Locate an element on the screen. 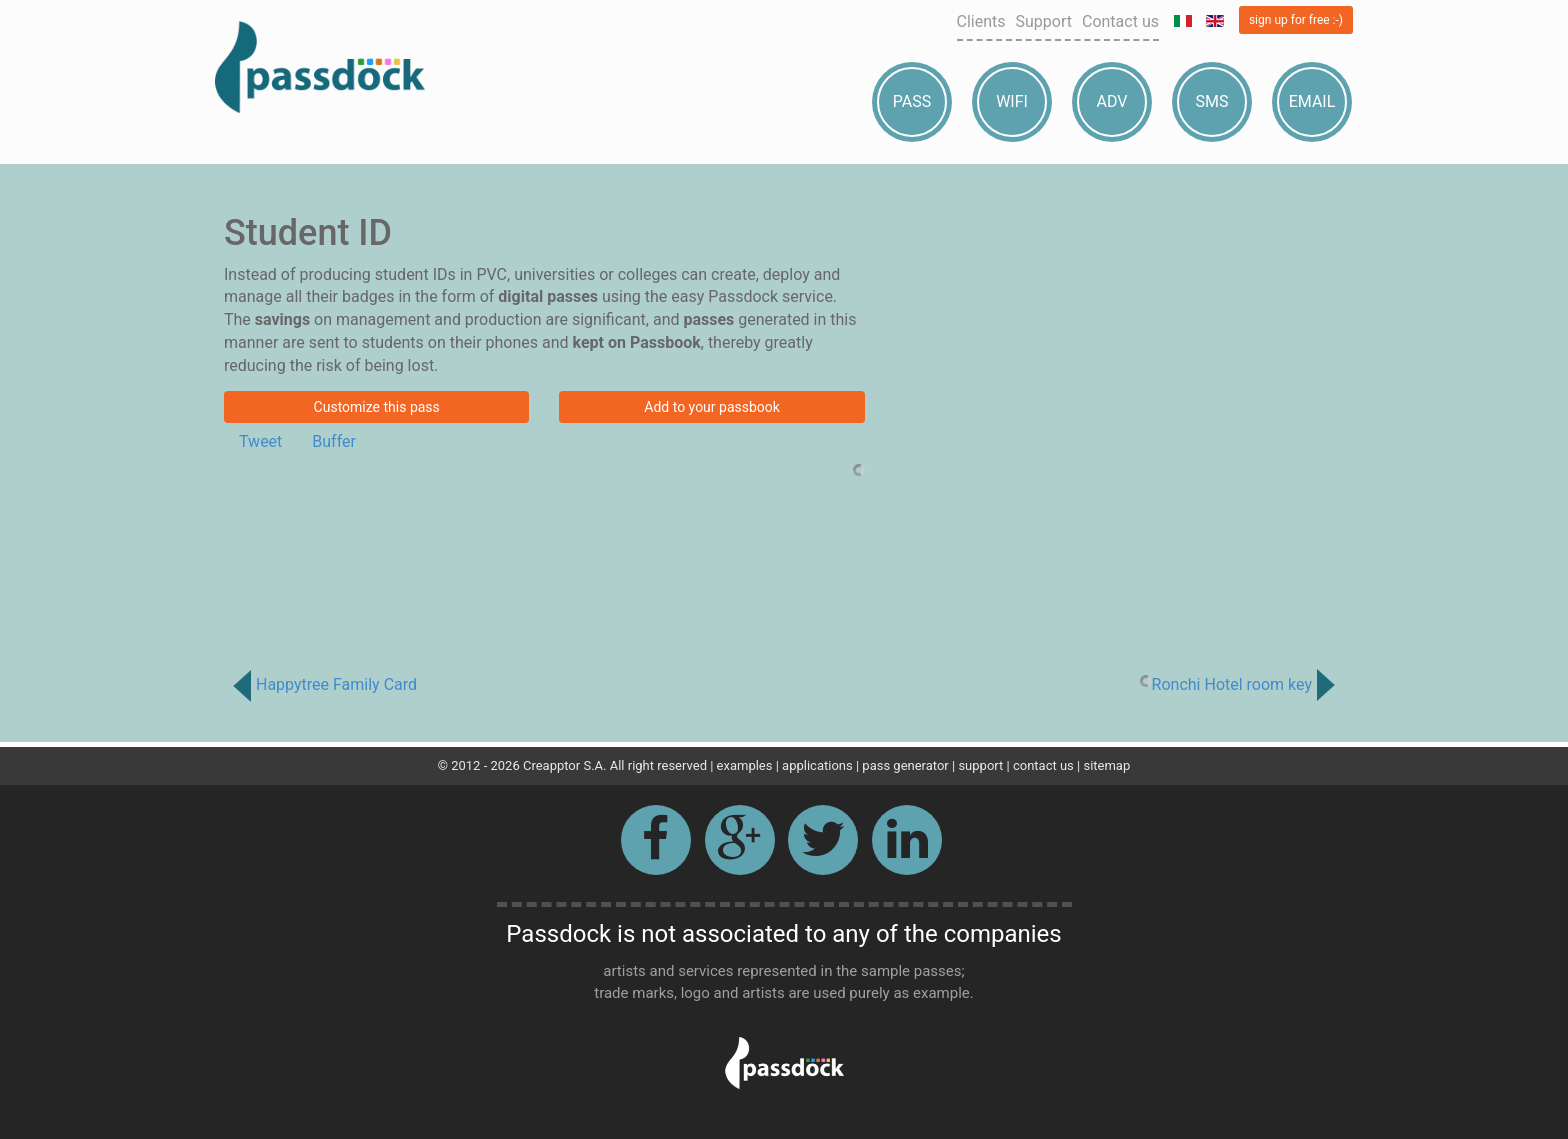  Buffer is located at coordinates (334, 441).